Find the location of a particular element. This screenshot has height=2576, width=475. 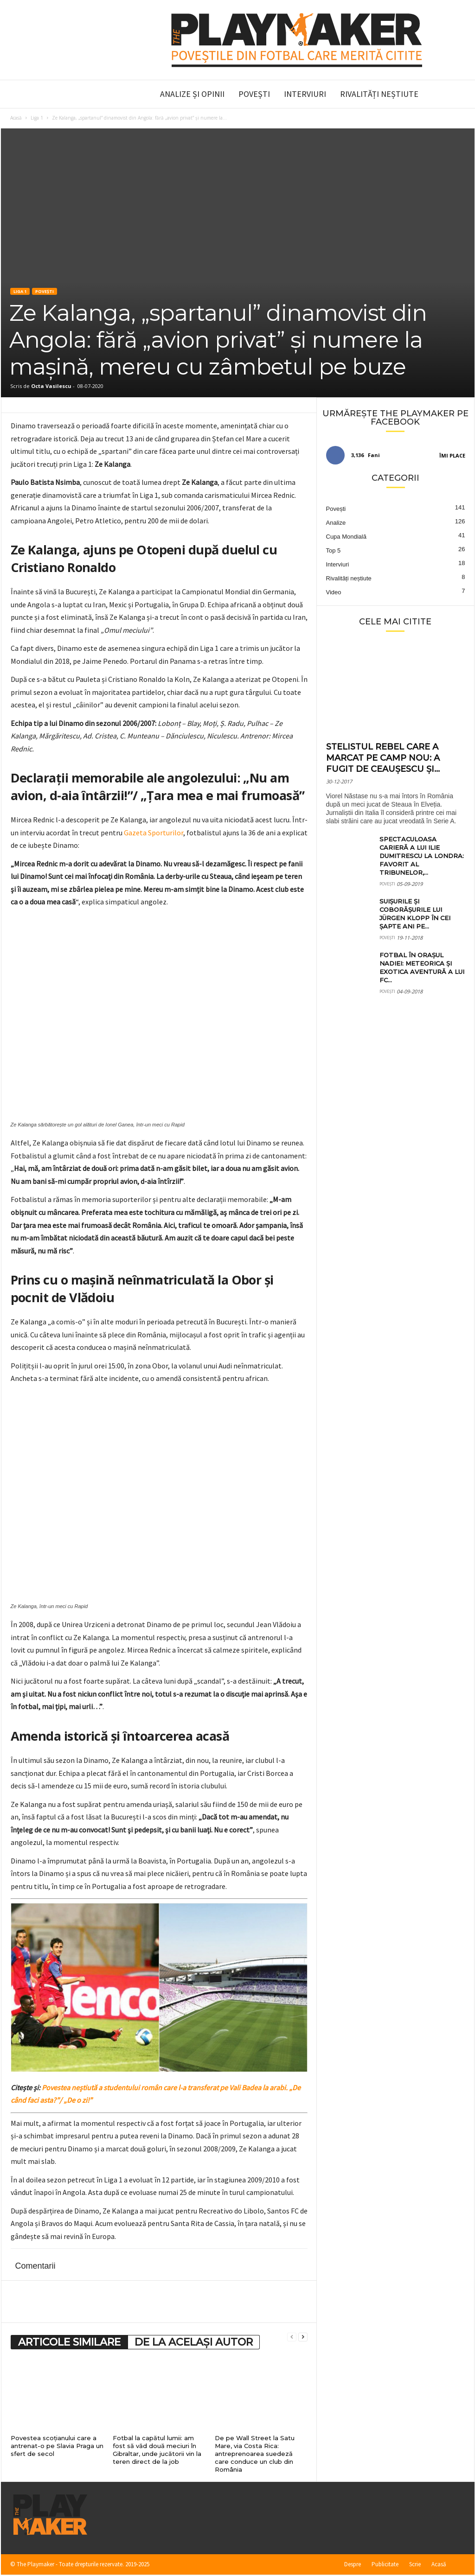

Acasă is located at coordinates (16, 117).